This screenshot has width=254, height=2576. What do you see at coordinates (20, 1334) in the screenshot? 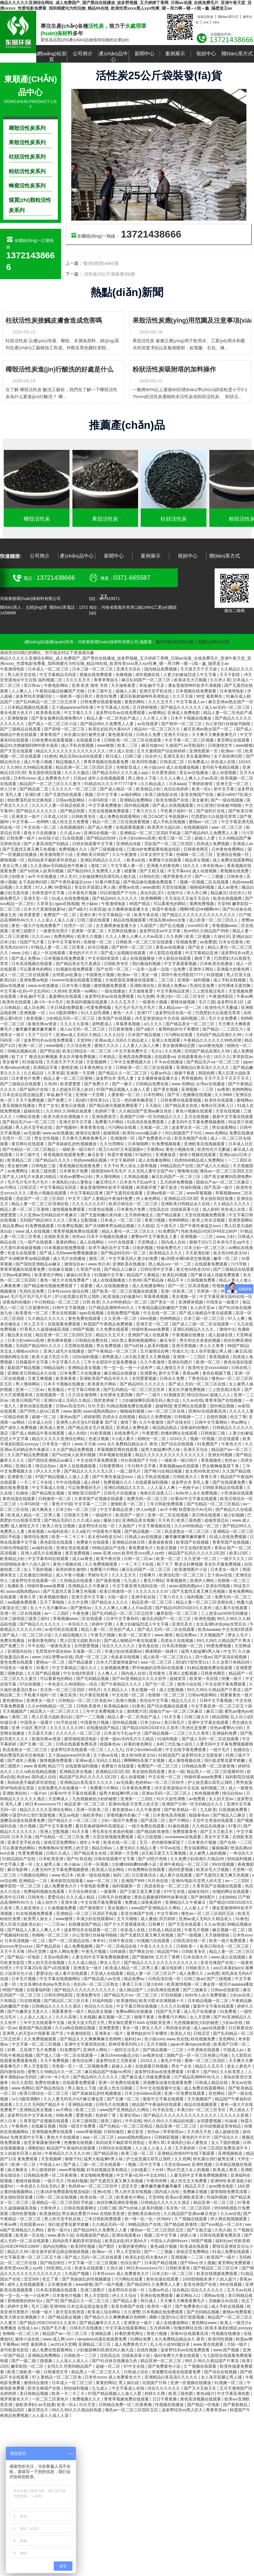
I see `极品美女在线` at bounding box center [20, 1334].